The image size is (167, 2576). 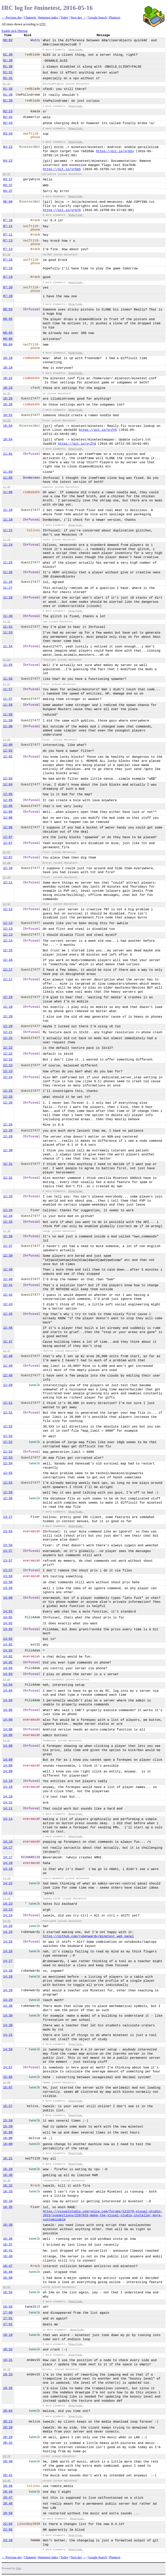 I want to click on 16:50, so click(x=7, y=2278).